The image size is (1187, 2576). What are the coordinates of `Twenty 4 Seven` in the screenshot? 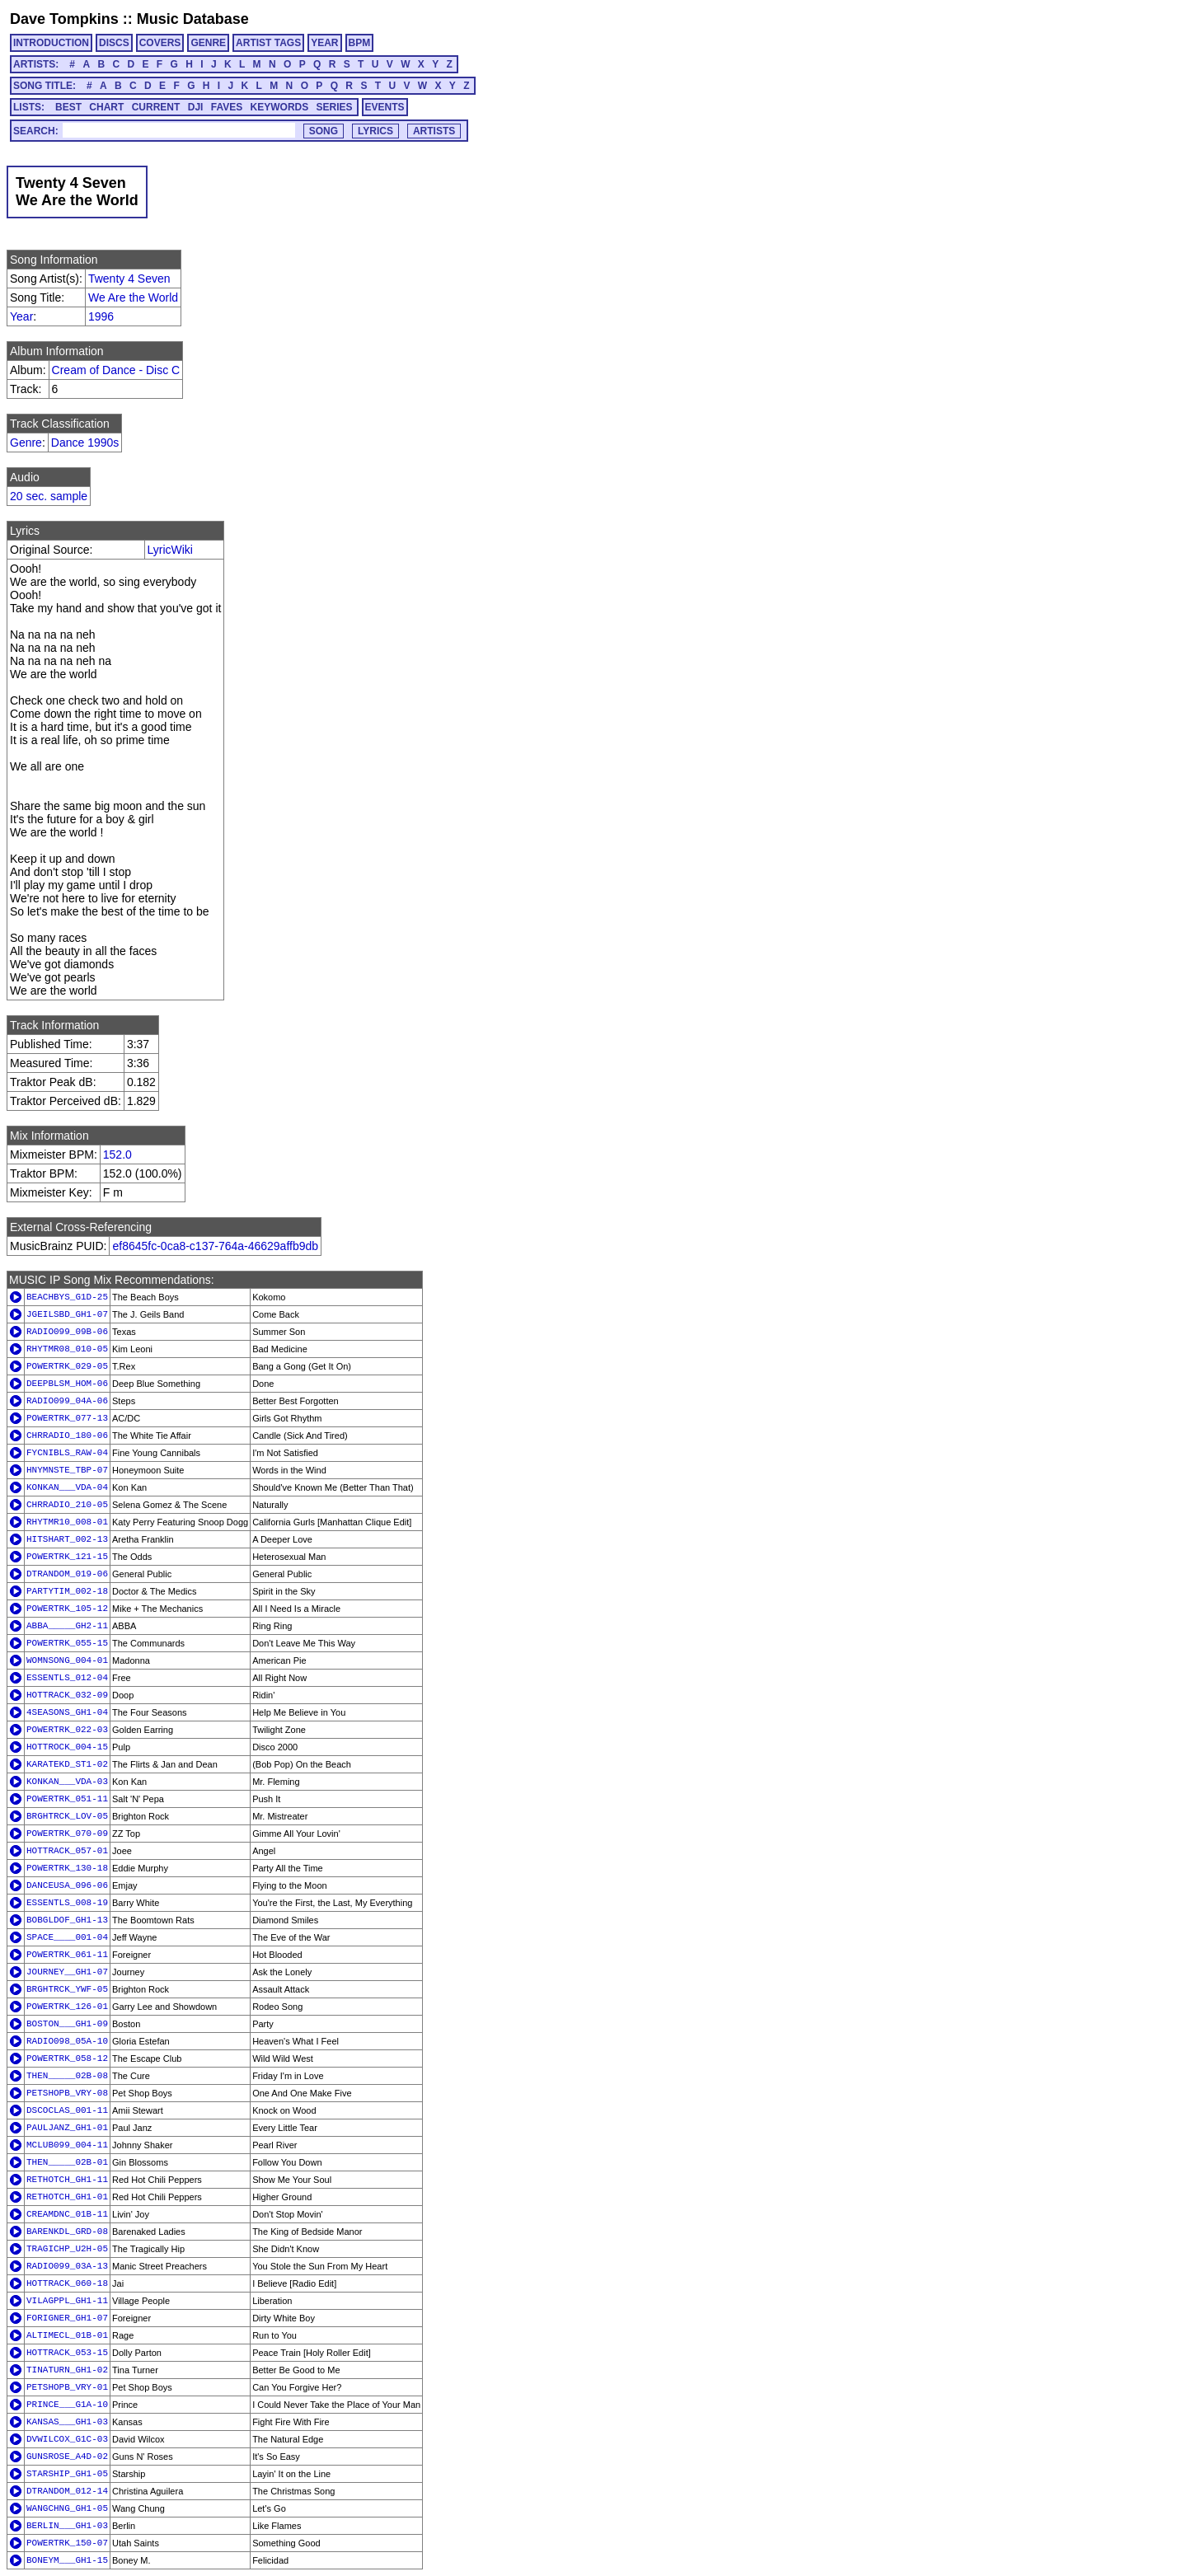 It's located at (129, 278).